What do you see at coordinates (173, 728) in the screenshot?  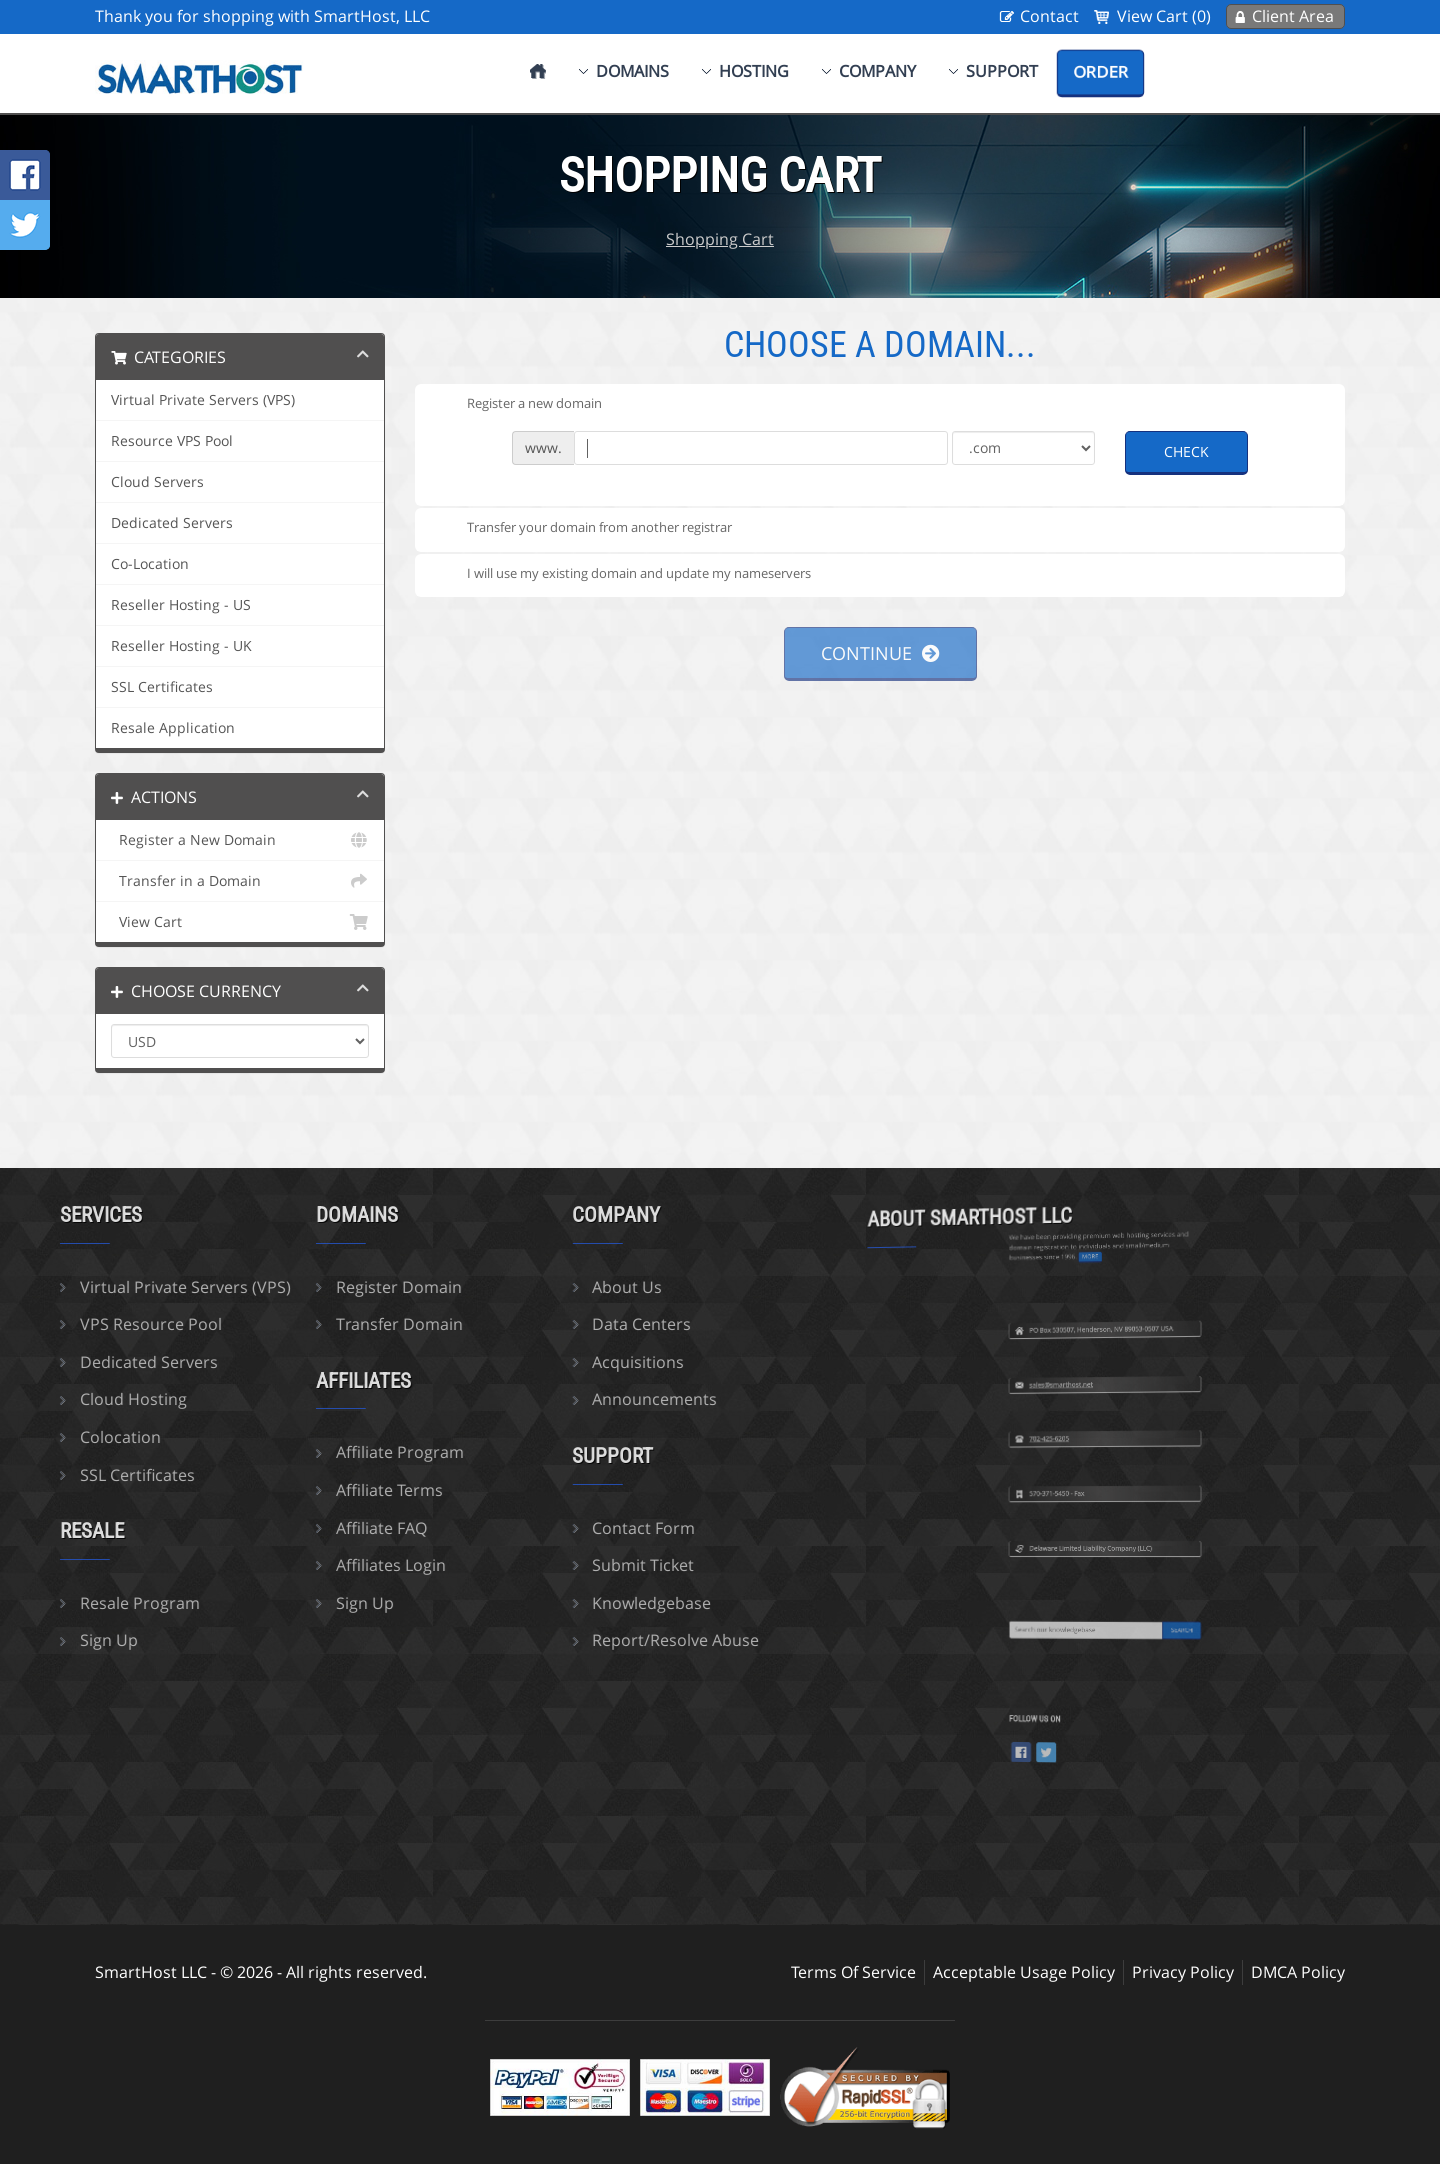 I see `Resale Application` at bounding box center [173, 728].